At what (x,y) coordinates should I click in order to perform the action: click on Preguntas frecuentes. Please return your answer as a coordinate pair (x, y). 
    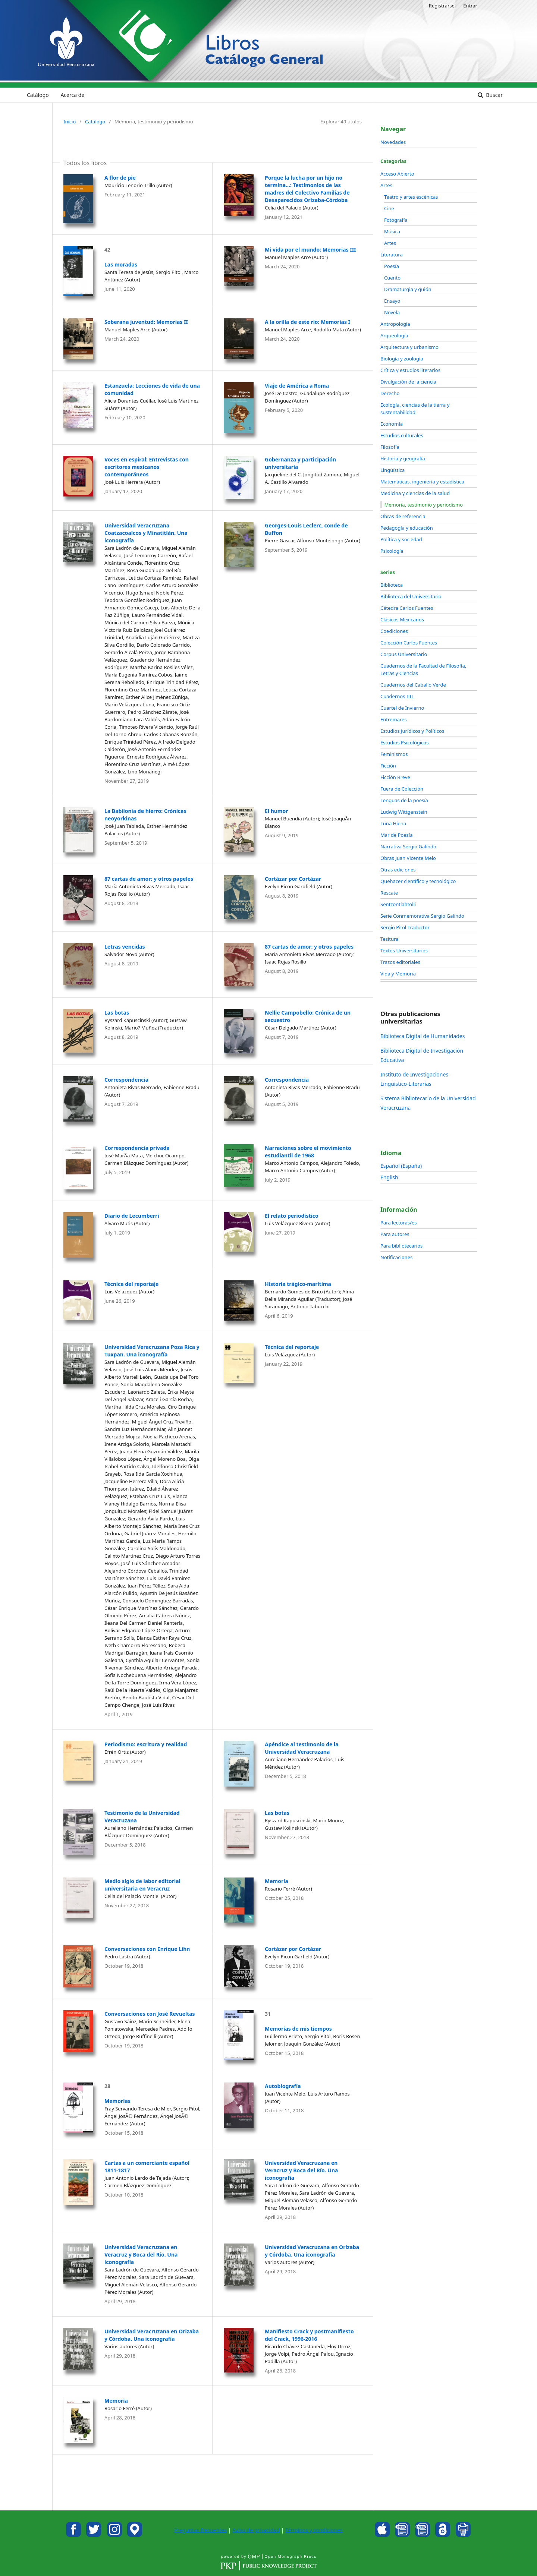
    Looking at the image, I should click on (200, 2530).